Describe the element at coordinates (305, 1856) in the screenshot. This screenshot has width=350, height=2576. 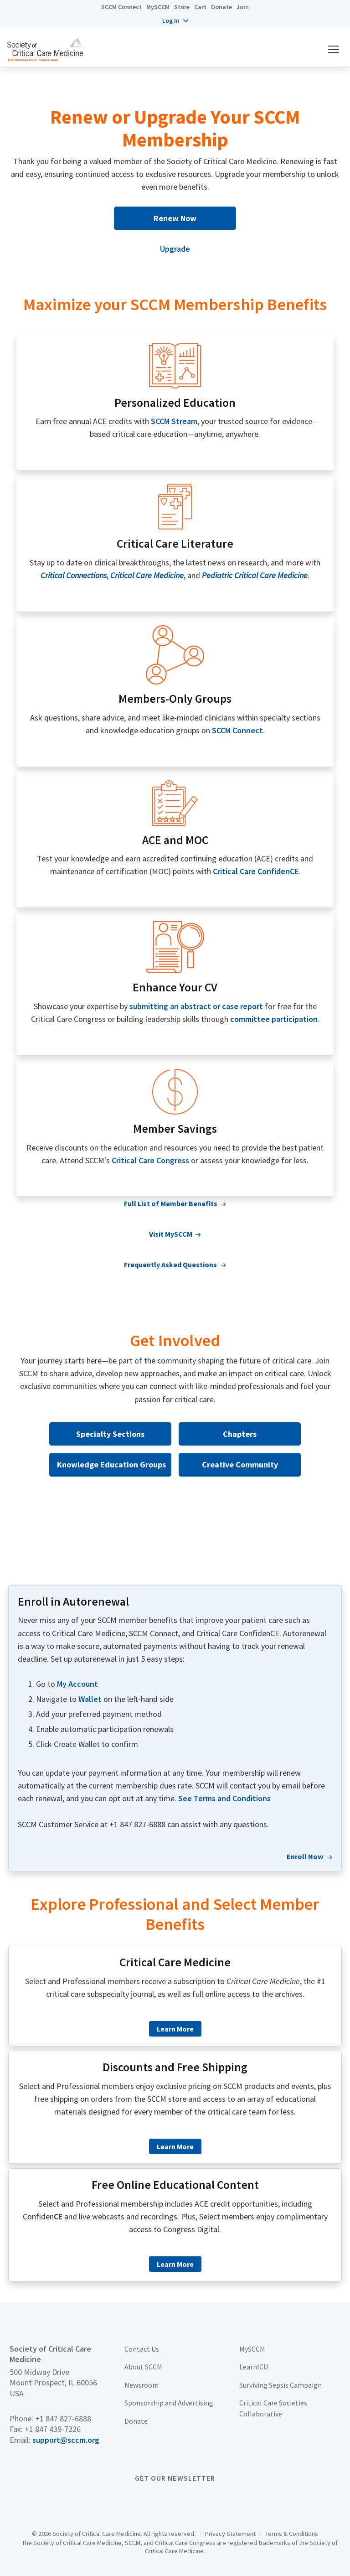
I see `Enroll Now` at that location.